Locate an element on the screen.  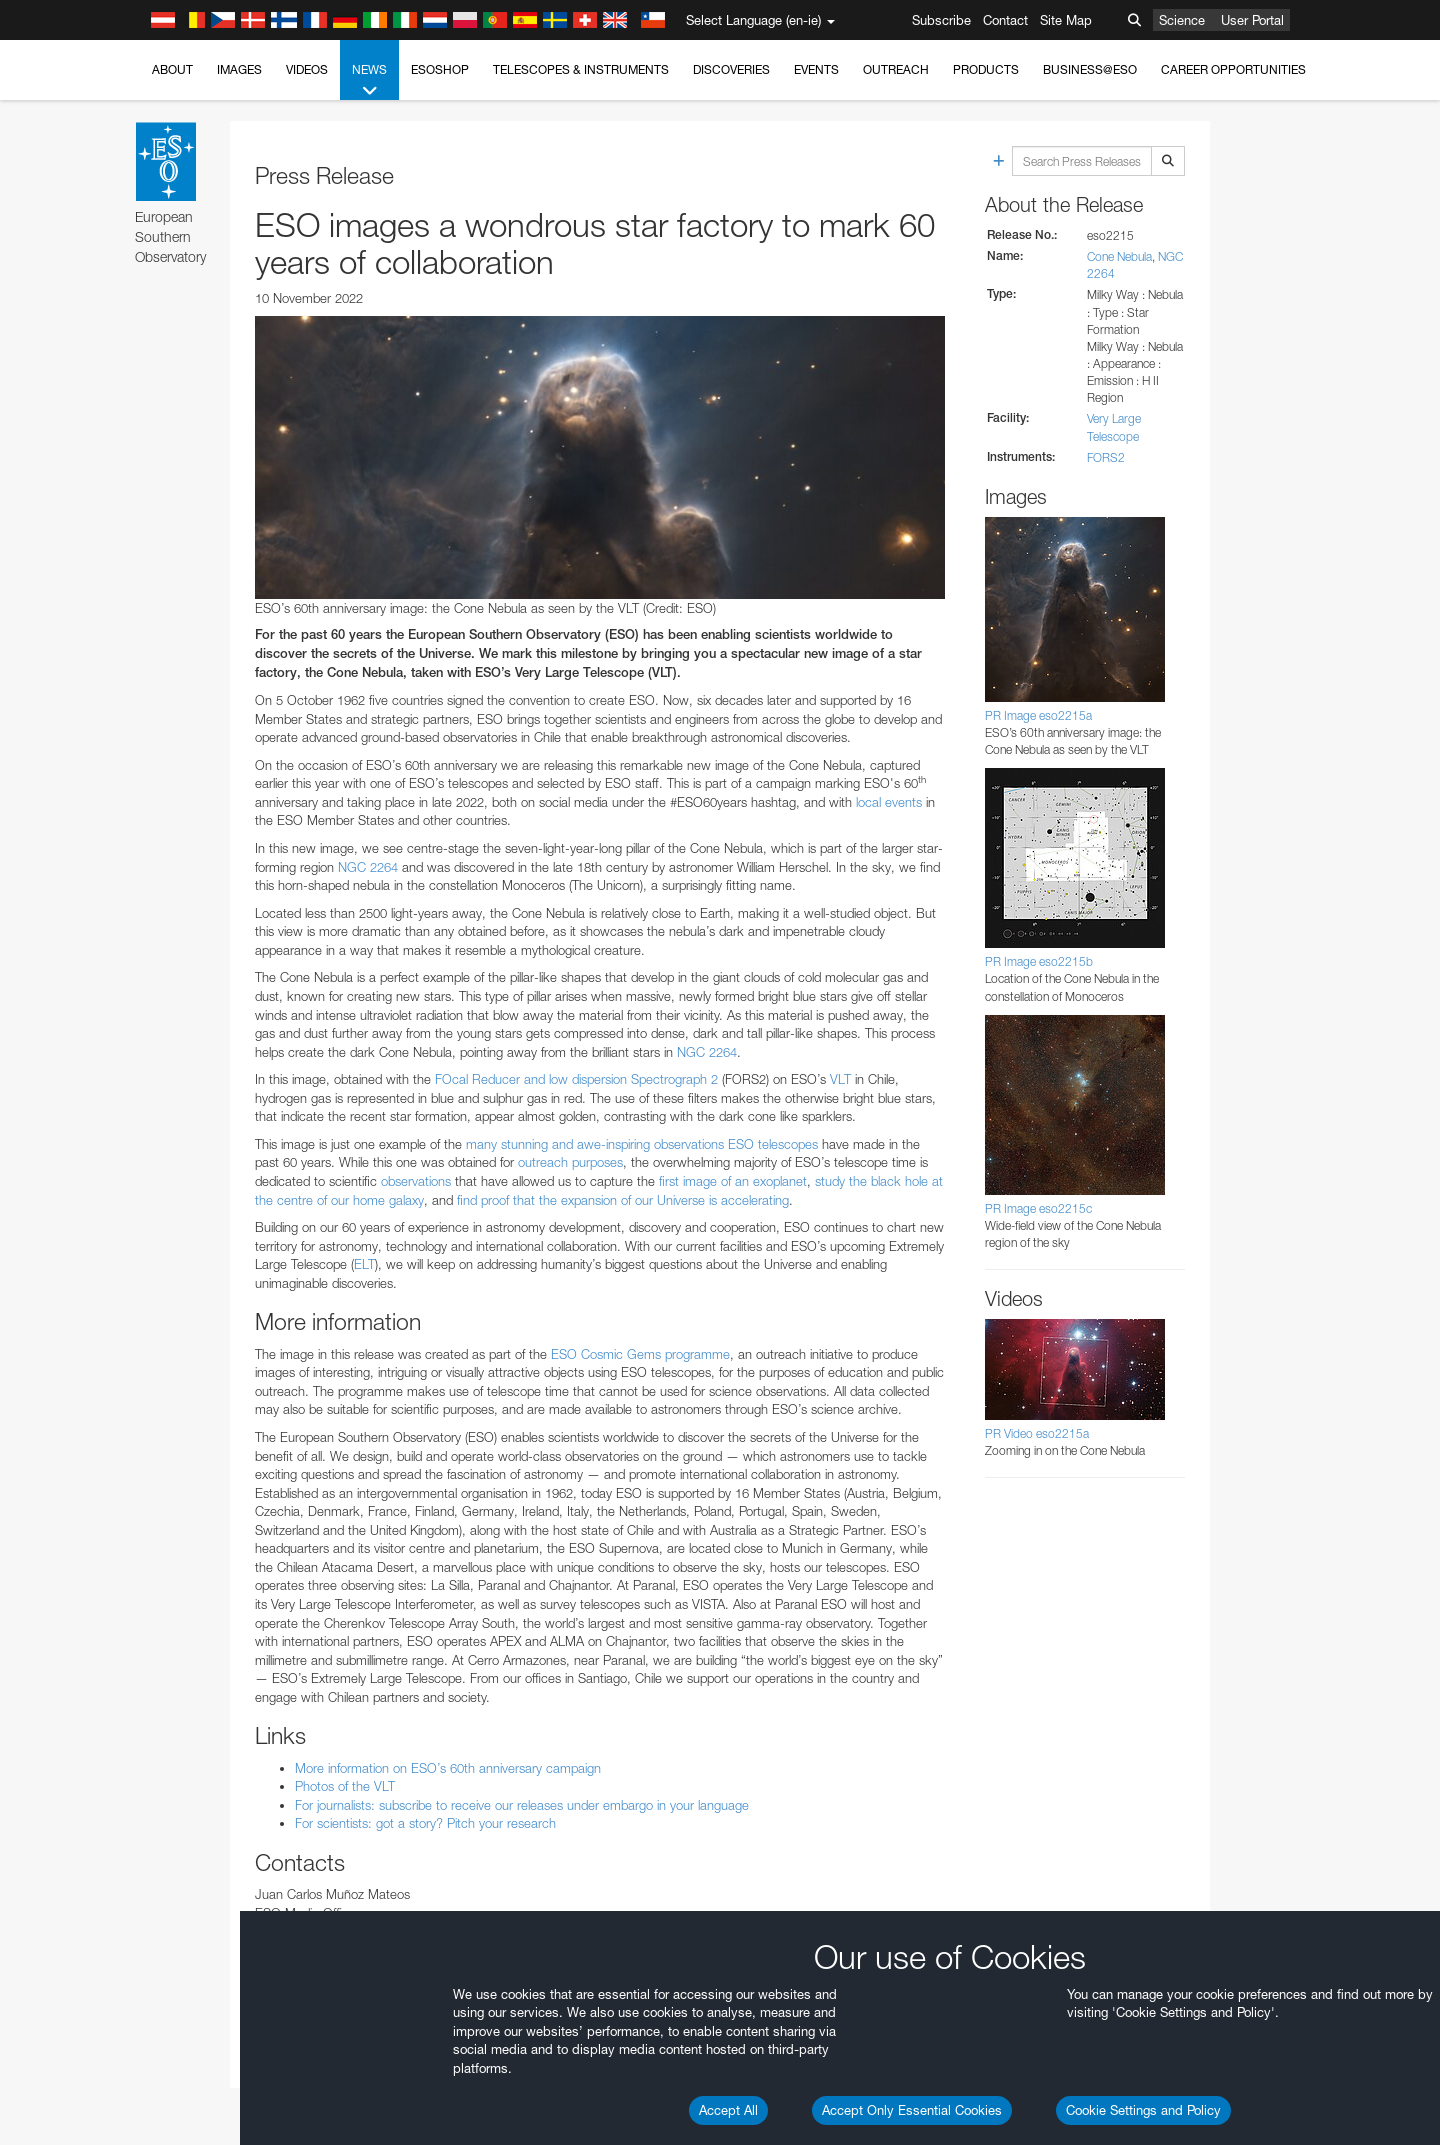
Products is located at coordinates (986, 69).